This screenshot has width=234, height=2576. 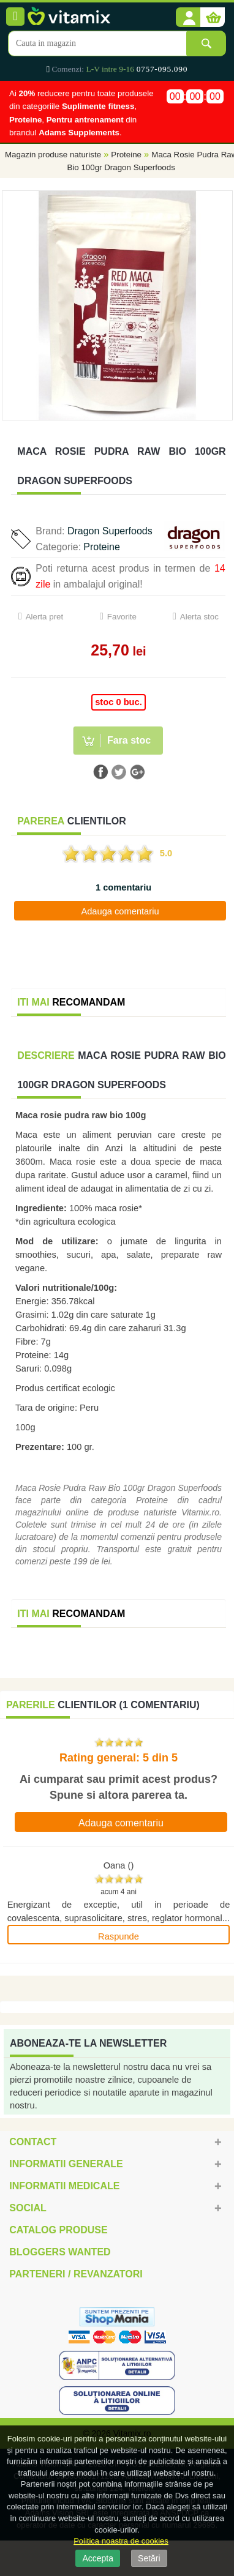 I want to click on 0757-095.090, so click(x=162, y=68).